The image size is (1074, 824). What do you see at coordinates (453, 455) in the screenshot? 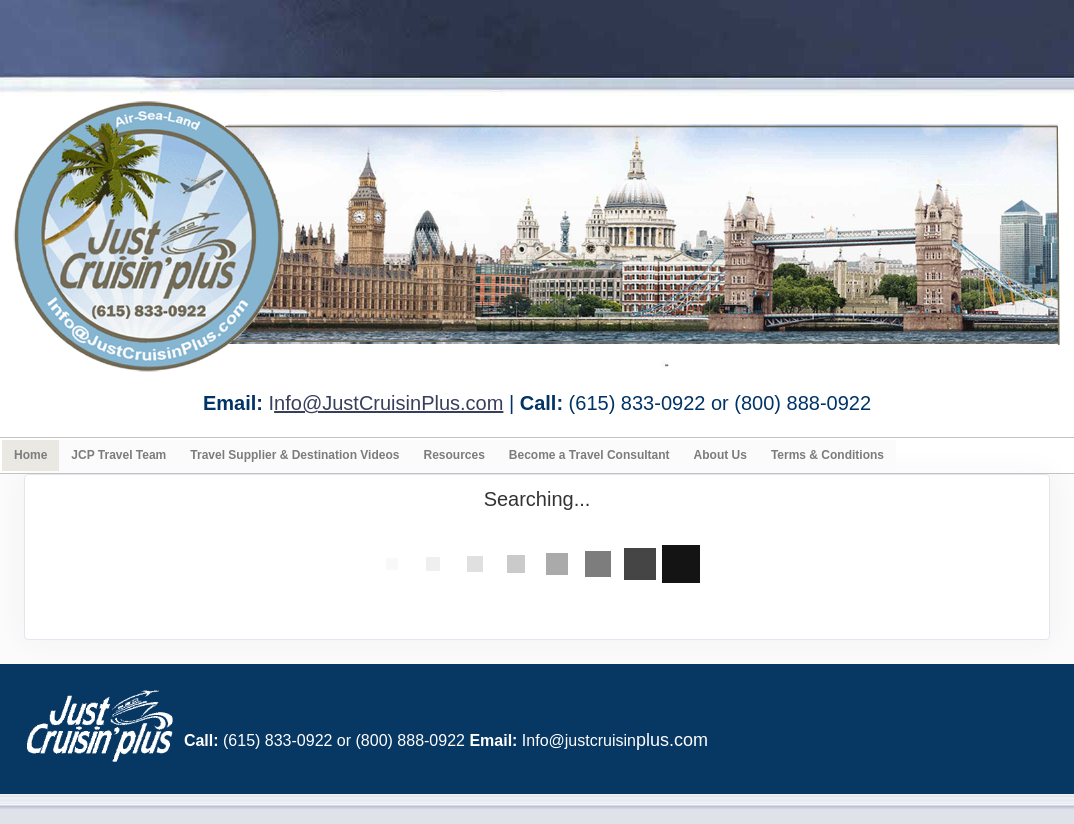
I see `Resources` at bounding box center [453, 455].